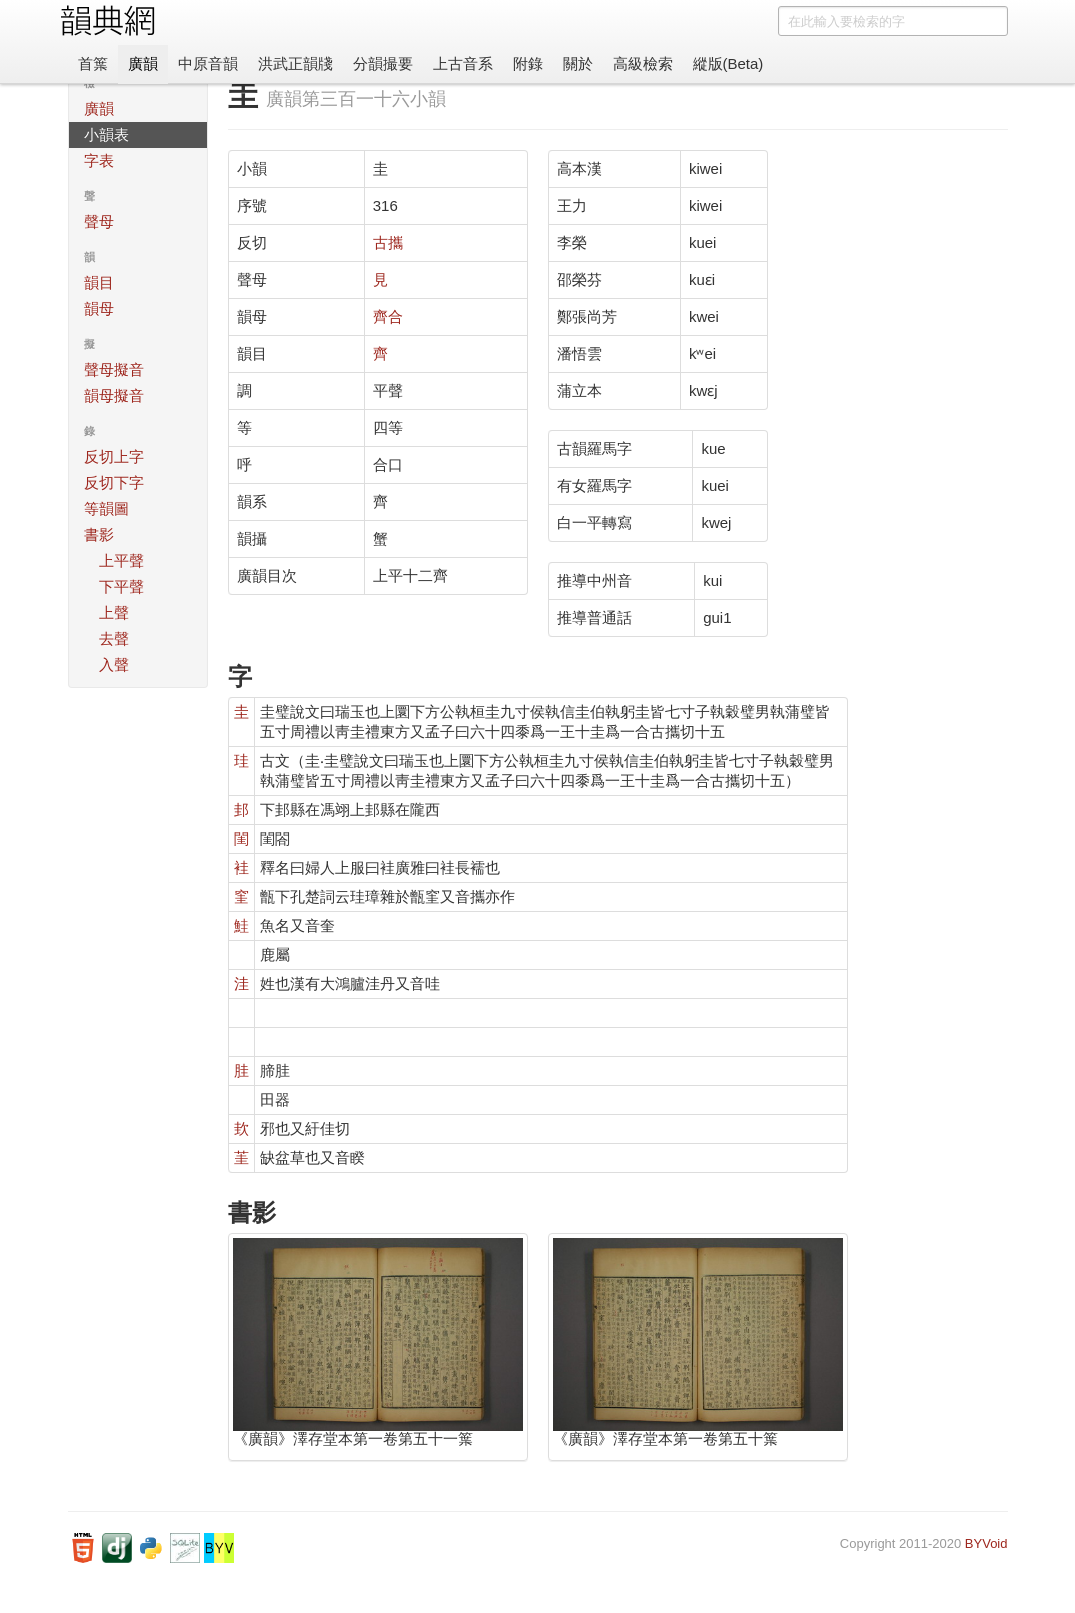 The height and width of the screenshot is (1613, 1075). What do you see at coordinates (578, 63) in the screenshot?
I see `關於` at bounding box center [578, 63].